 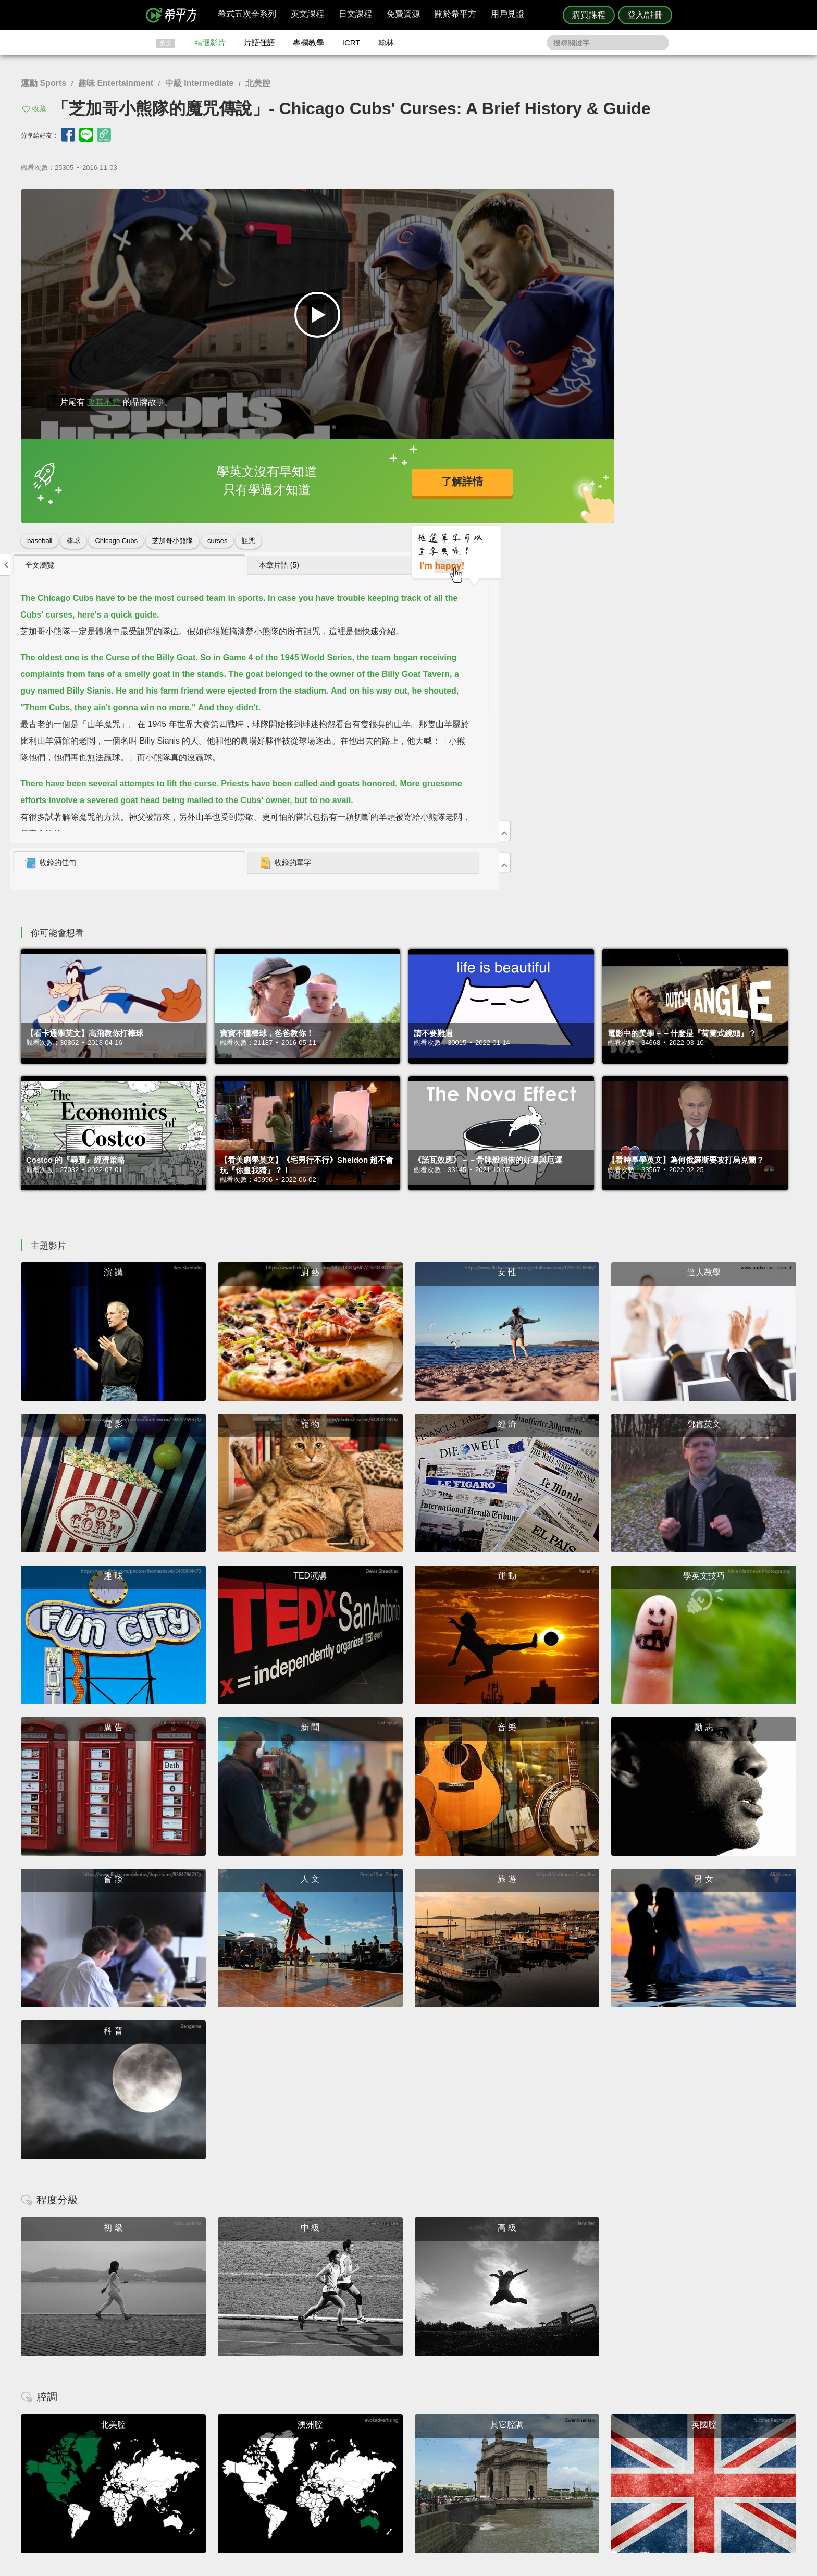 I want to click on 收錄的單字 [presentation], so click(x=683, y=500).